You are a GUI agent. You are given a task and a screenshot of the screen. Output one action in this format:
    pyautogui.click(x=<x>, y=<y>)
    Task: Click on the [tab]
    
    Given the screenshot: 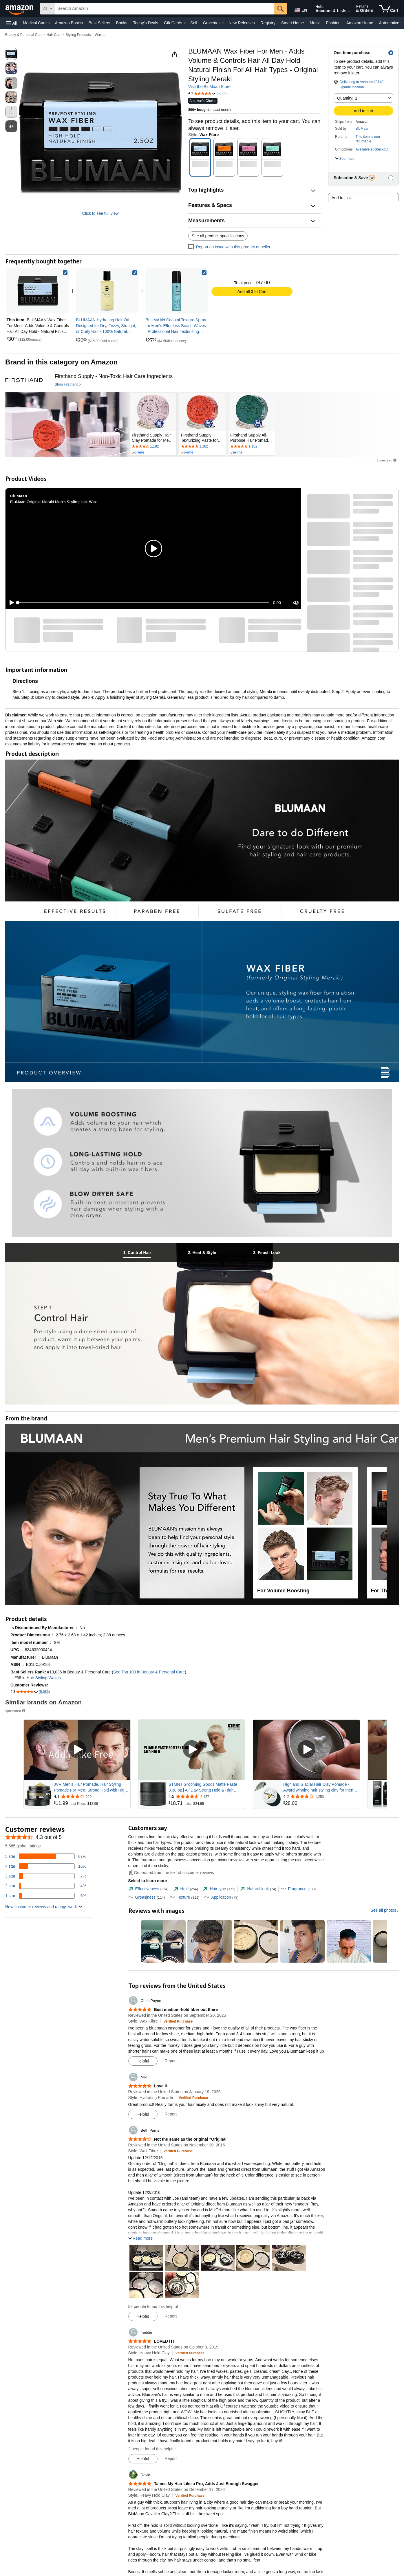 What is the action you would take?
    pyautogui.click(x=137, y=1252)
    